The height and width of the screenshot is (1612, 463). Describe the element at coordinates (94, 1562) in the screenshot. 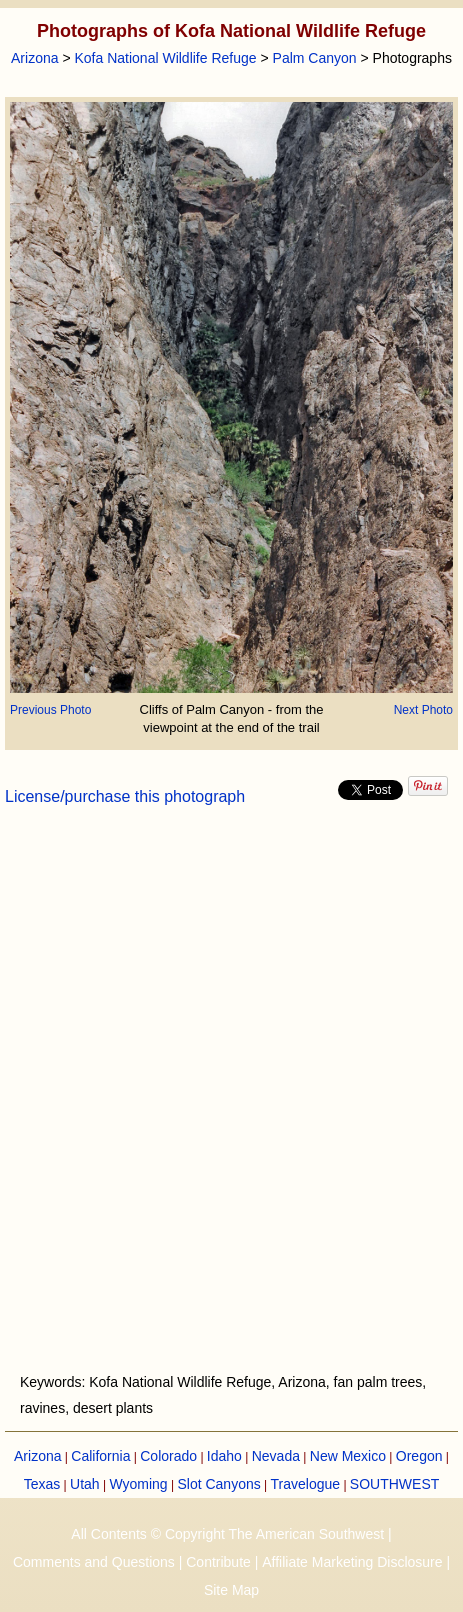

I see `Comments and Questions` at that location.